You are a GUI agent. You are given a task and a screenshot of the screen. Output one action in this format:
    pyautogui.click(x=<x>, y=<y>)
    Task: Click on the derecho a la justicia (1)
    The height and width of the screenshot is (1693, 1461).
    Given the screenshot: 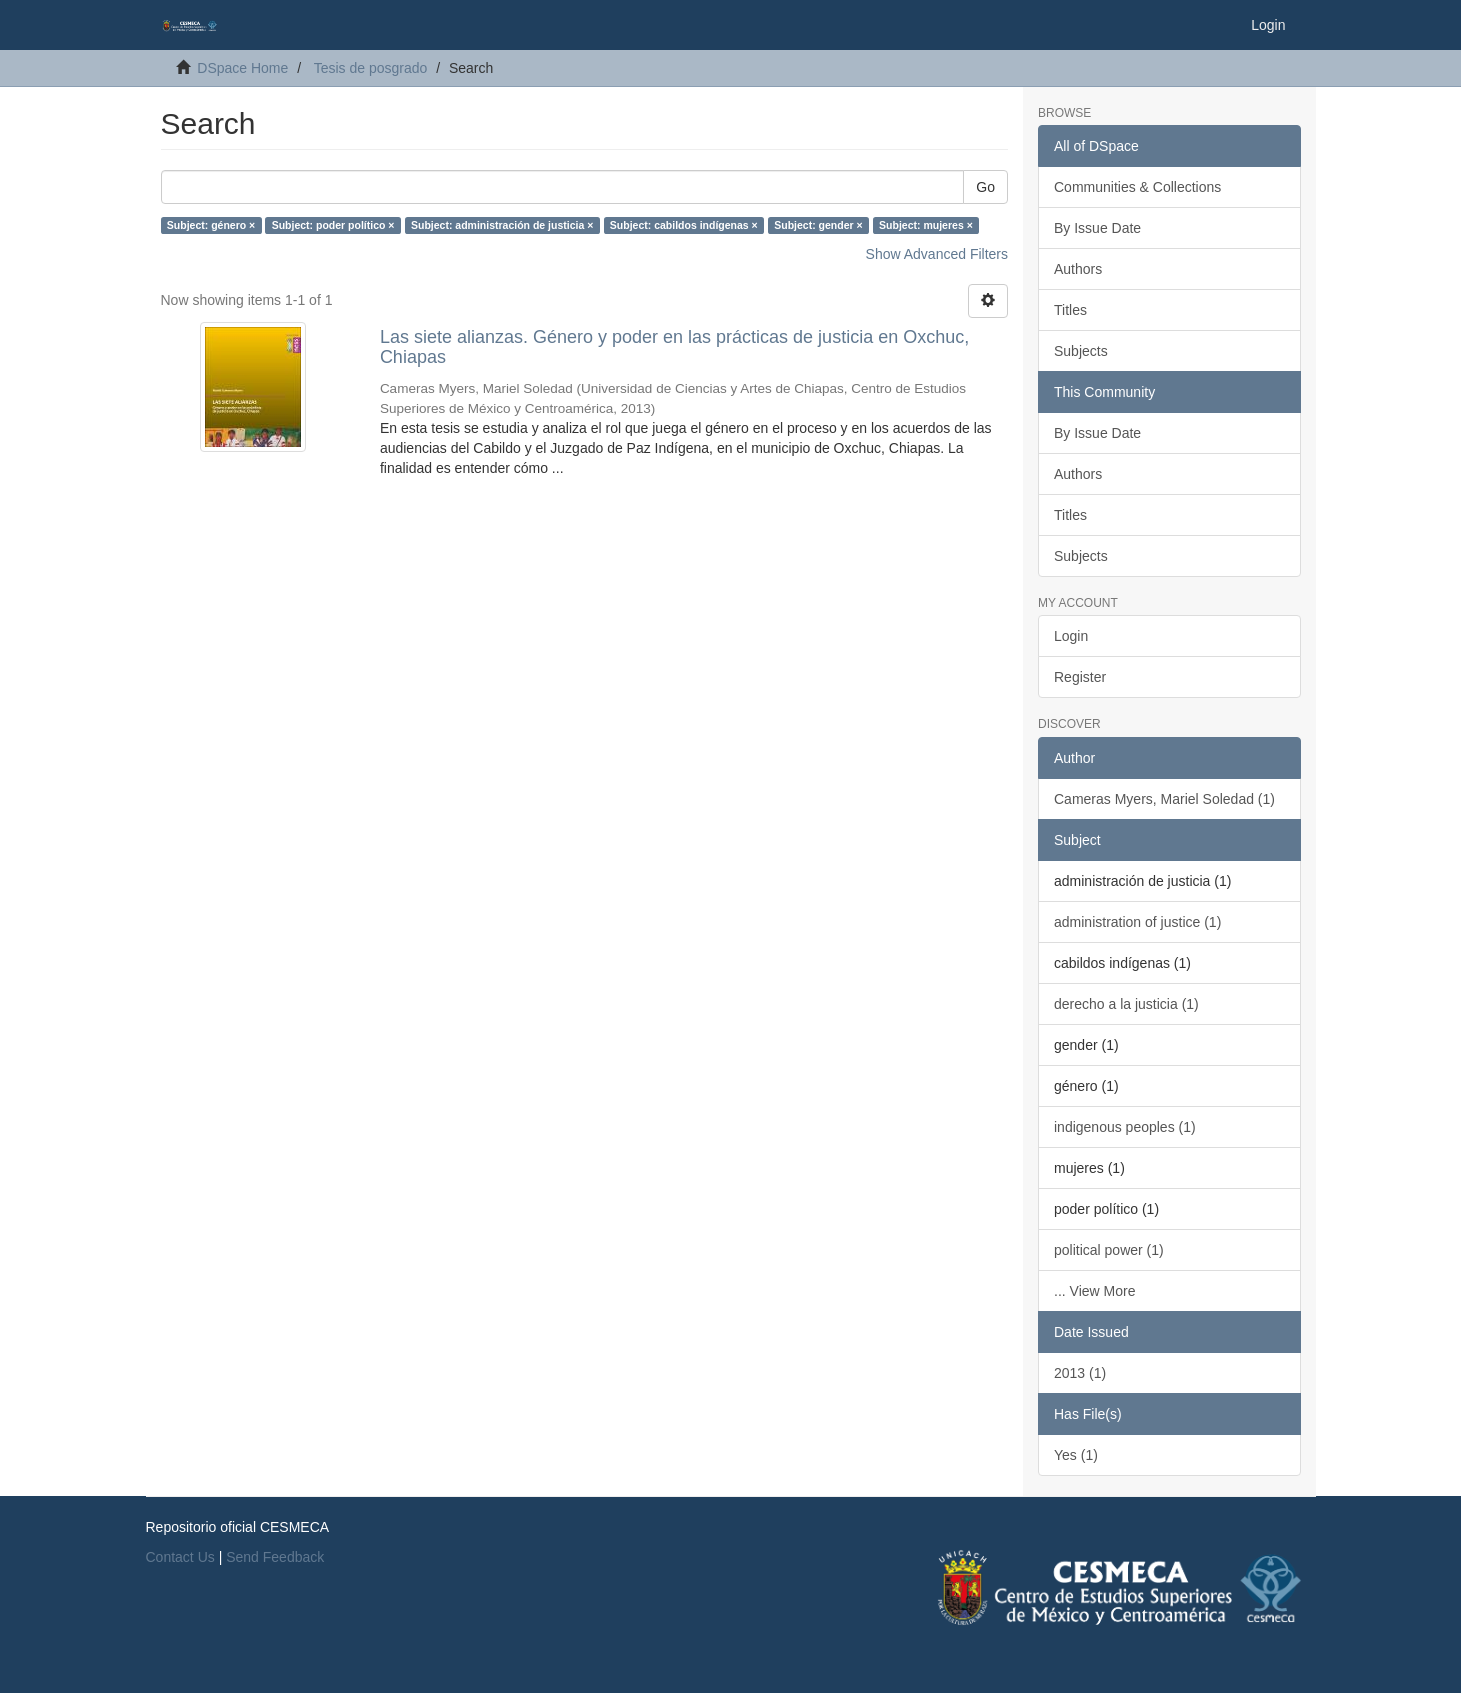 What is the action you would take?
    pyautogui.click(x=1126, y=1004)
    